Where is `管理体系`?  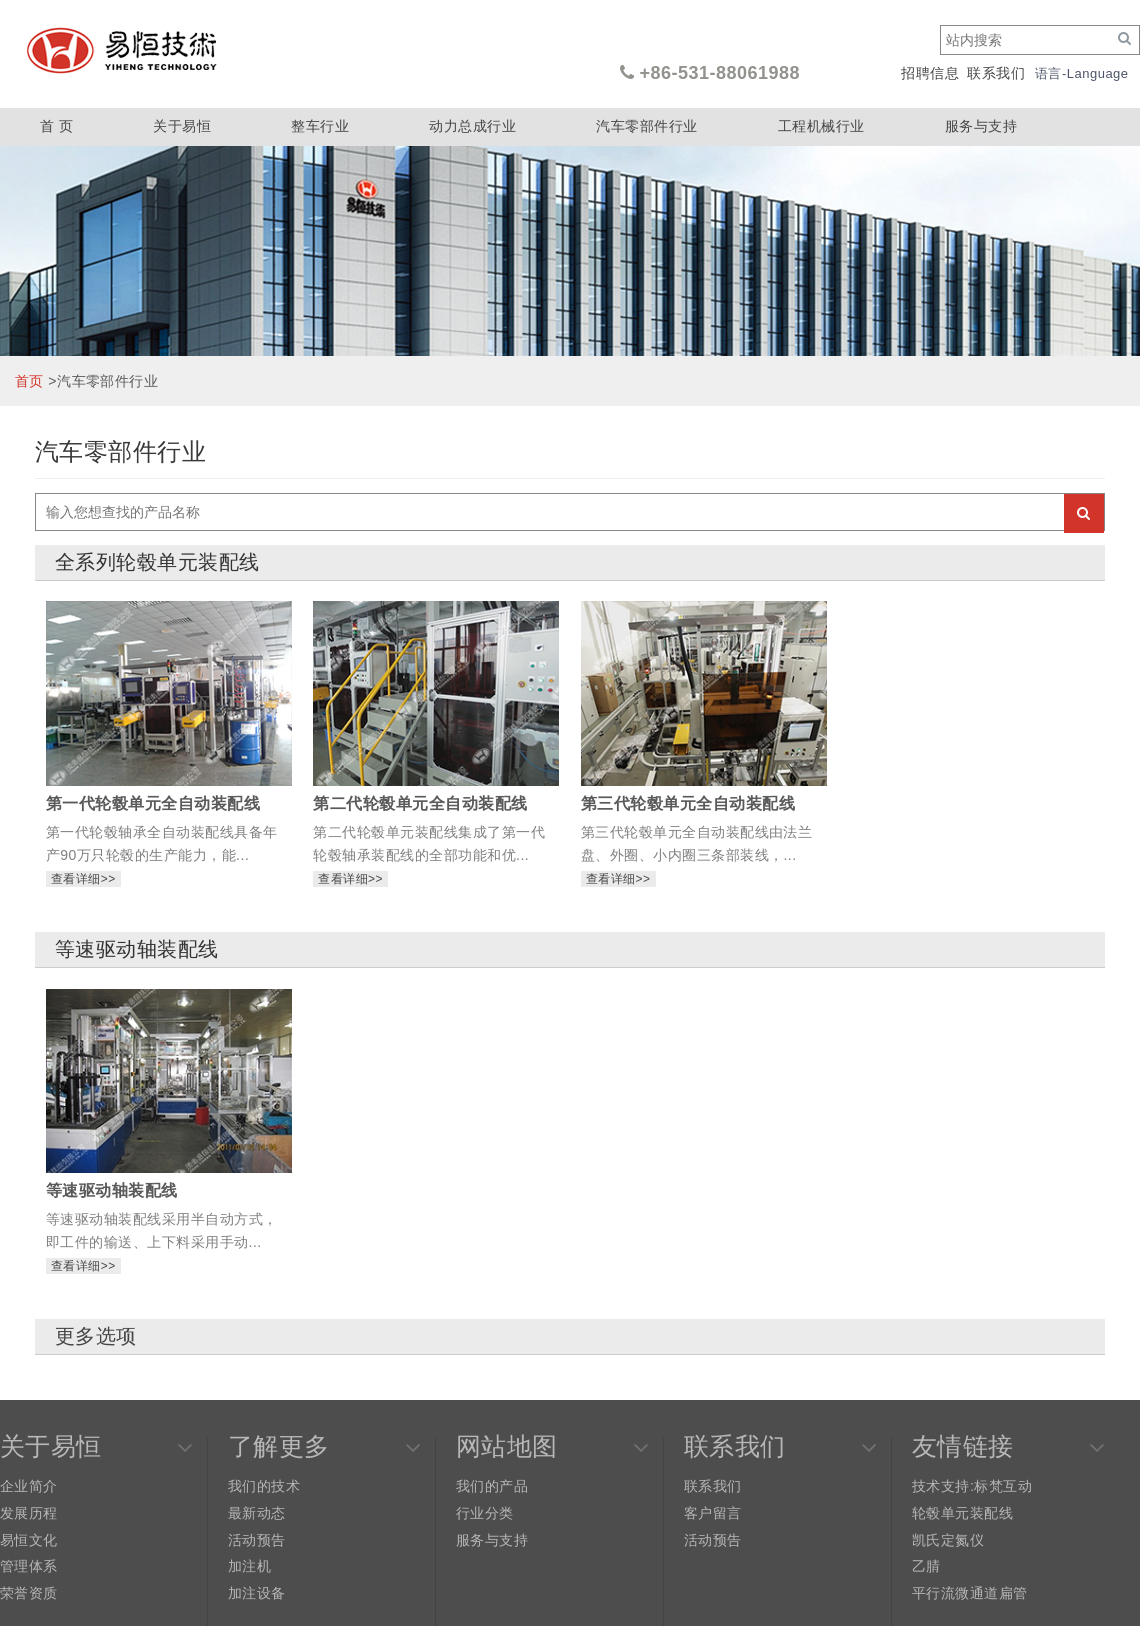 管理体系 is located at coordinates (29, 1566).